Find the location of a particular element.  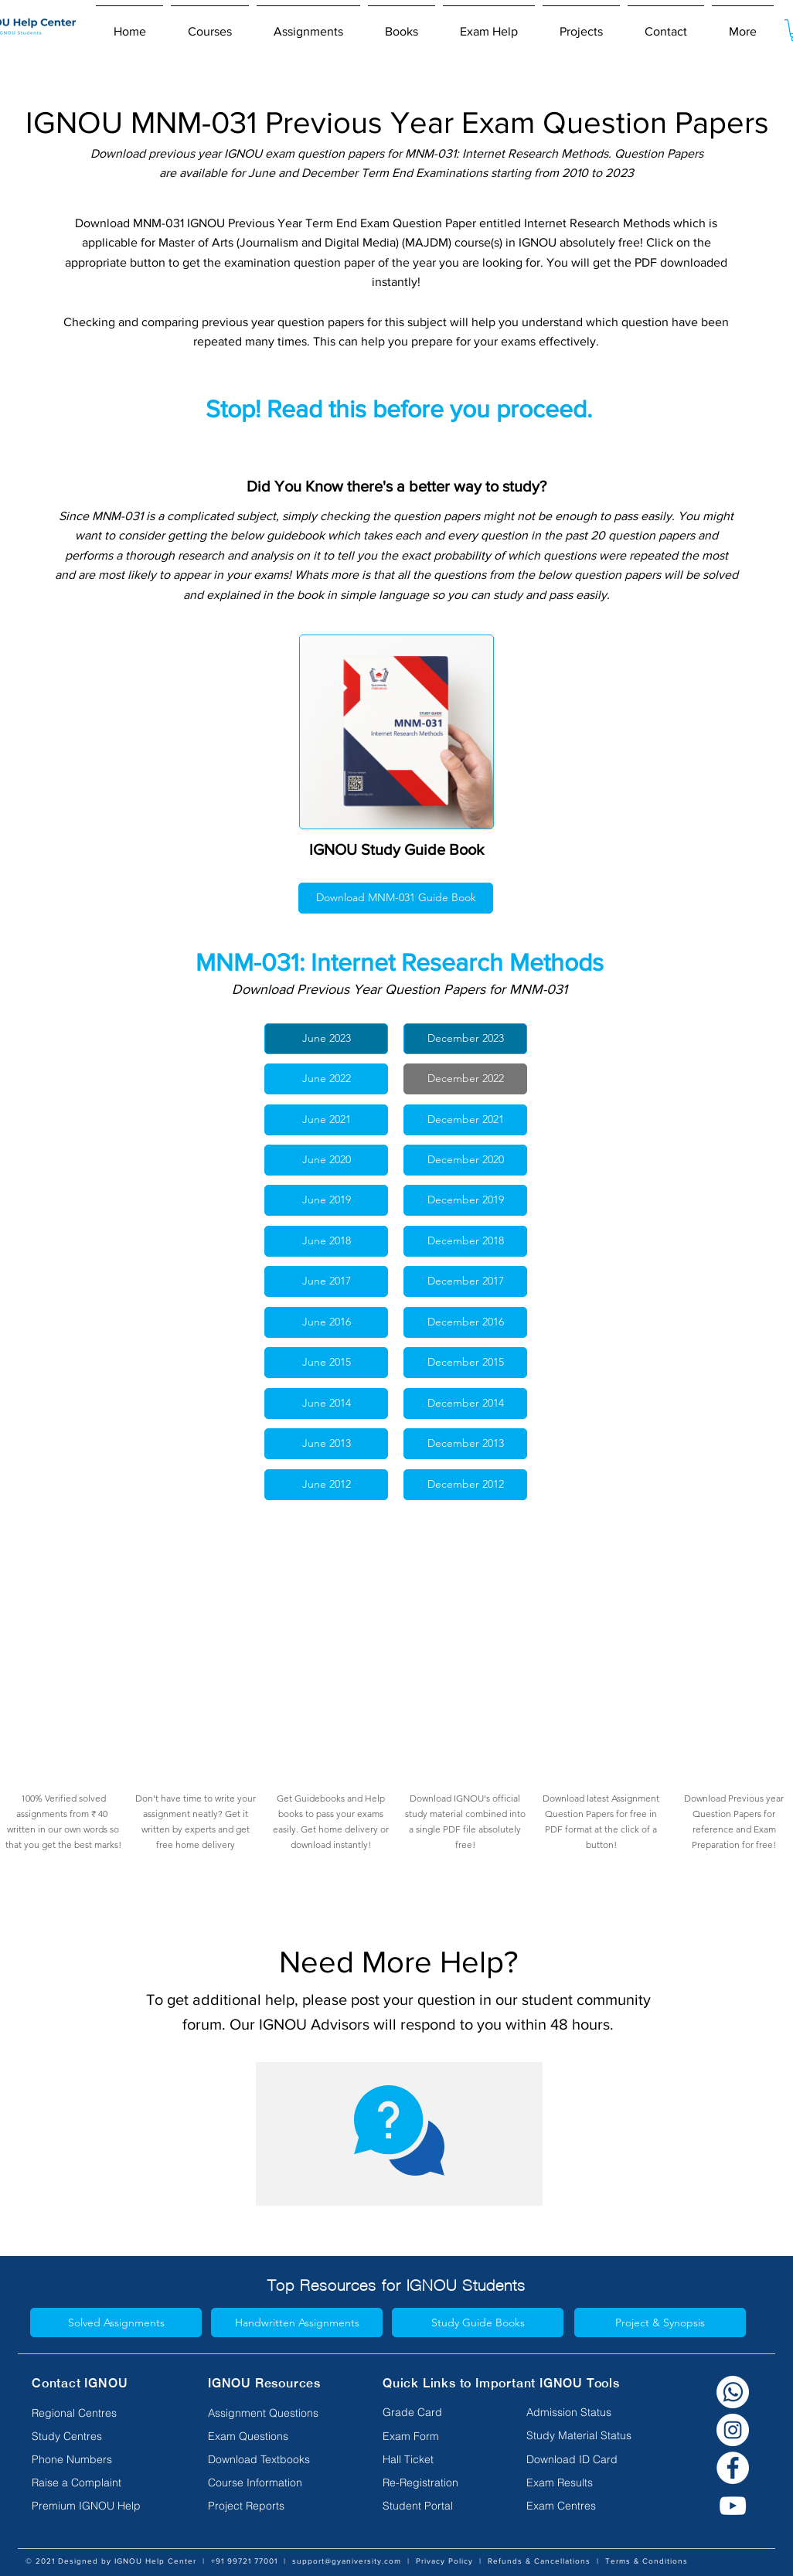

+91 99721 77001 is located at coordinates (244, 2561).